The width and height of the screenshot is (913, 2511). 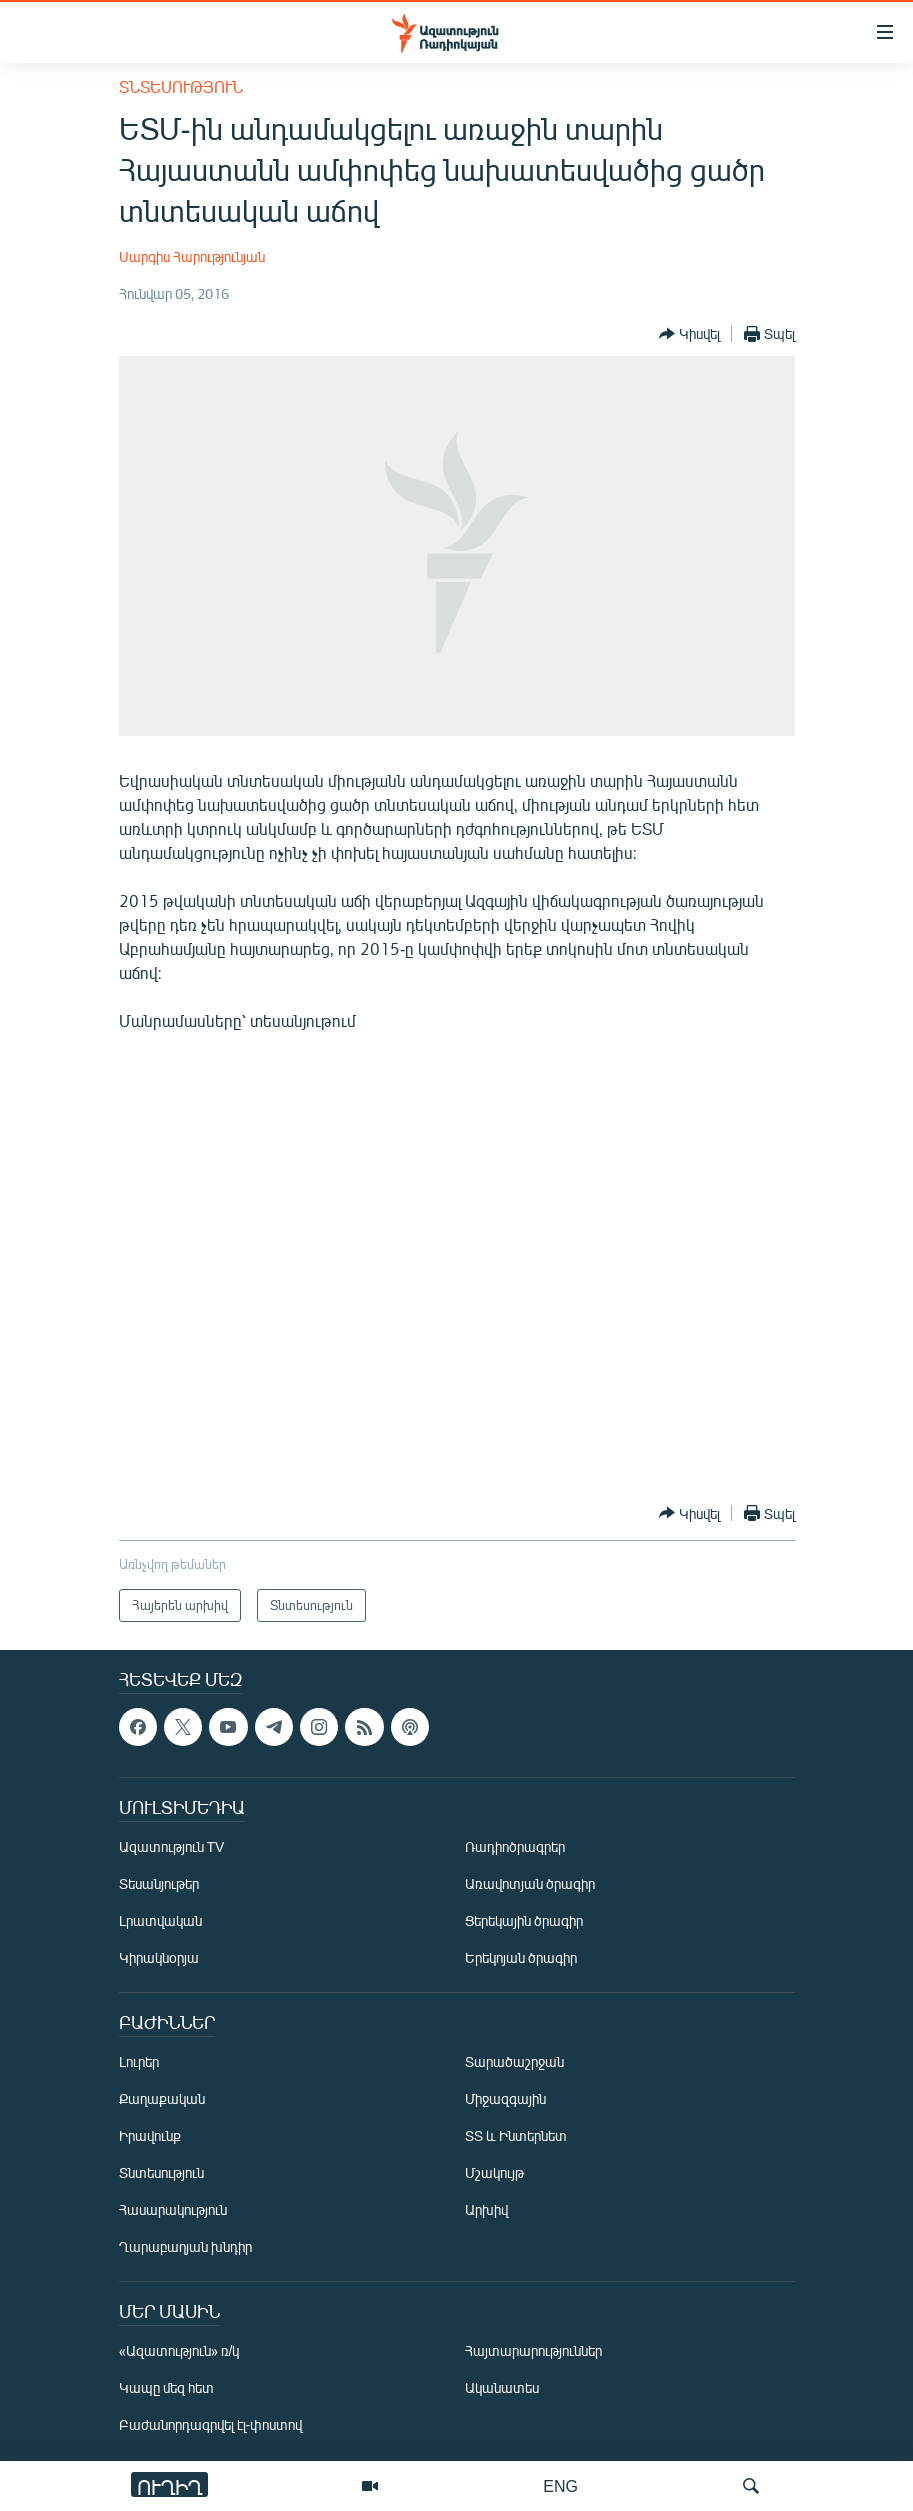 I want to click on Հայտարարություններ, so click(x=533, y=2351).